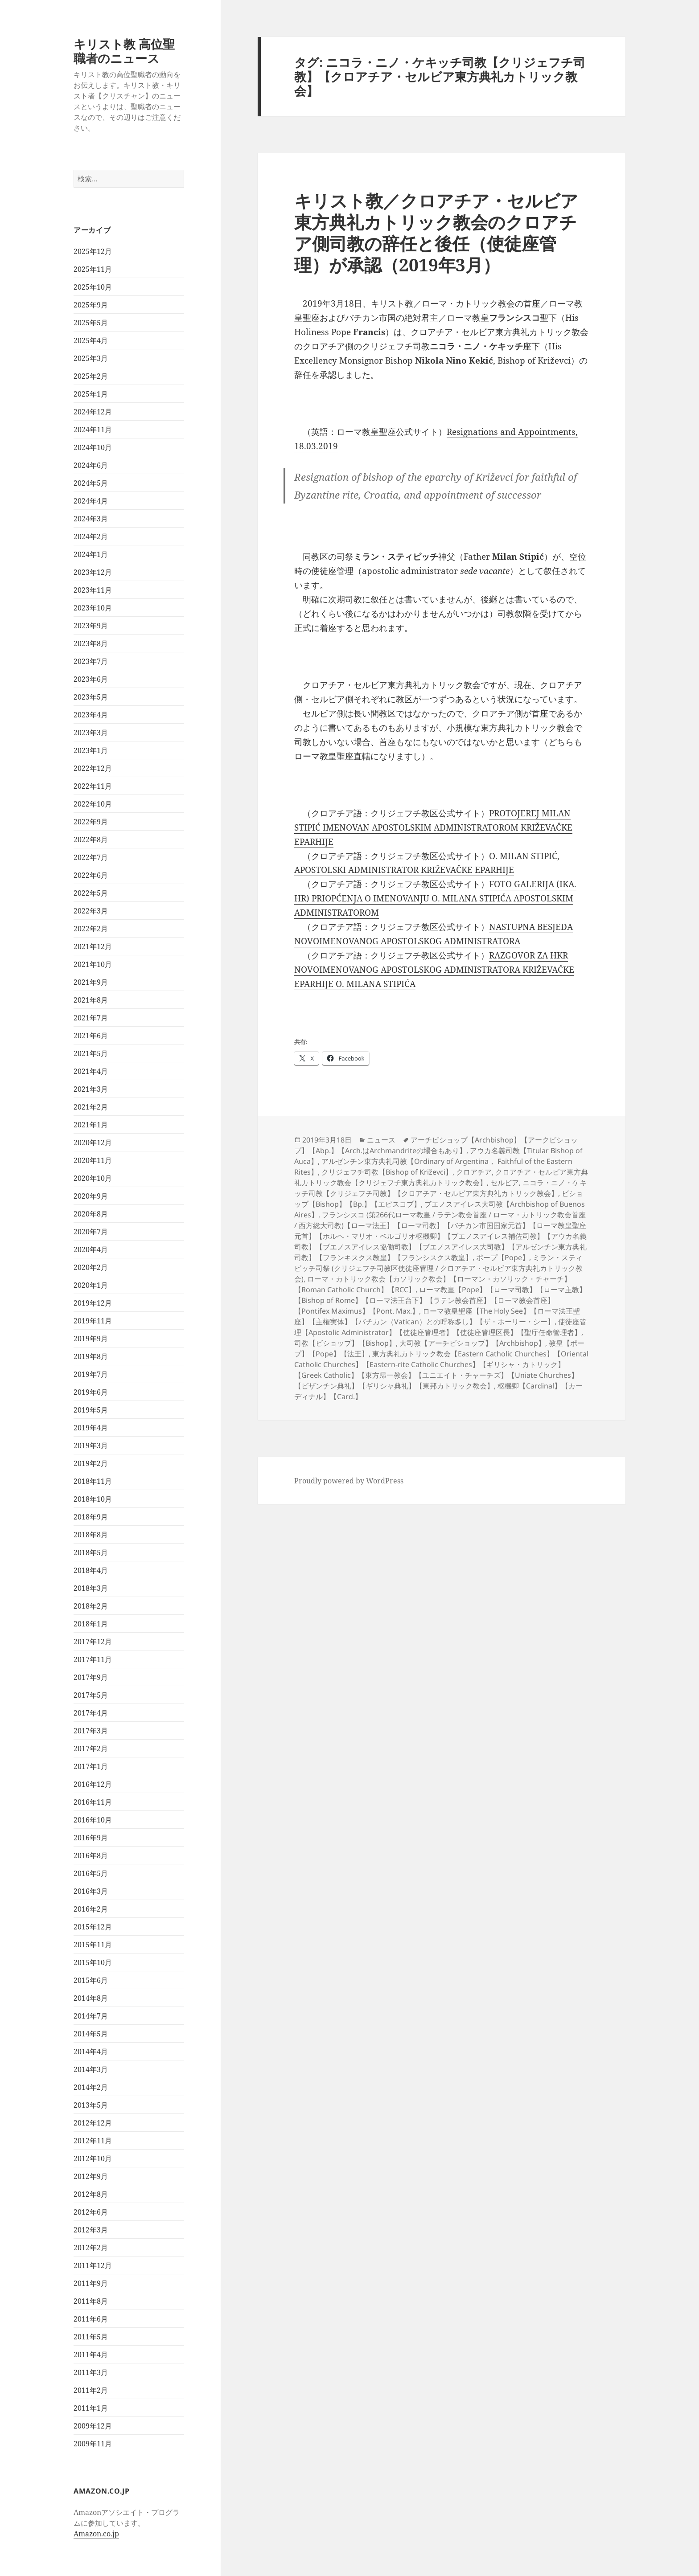 This screenshot has height=2576, width=699. Describe the element at coordinates (386, 1172) in the screenshot. I see `クリジェフチ司教【Bishop of Križevci】` at that location.